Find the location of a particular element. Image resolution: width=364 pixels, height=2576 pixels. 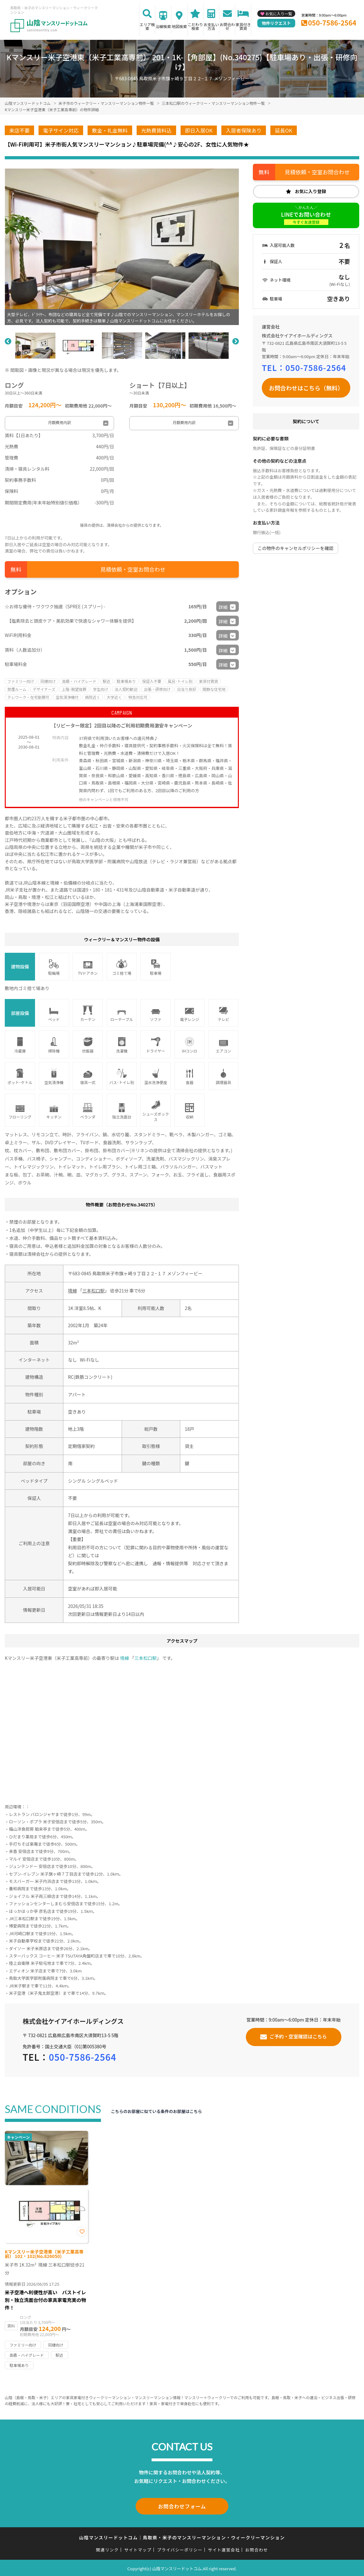

関連リンク is located at coordinates (107, 2548).